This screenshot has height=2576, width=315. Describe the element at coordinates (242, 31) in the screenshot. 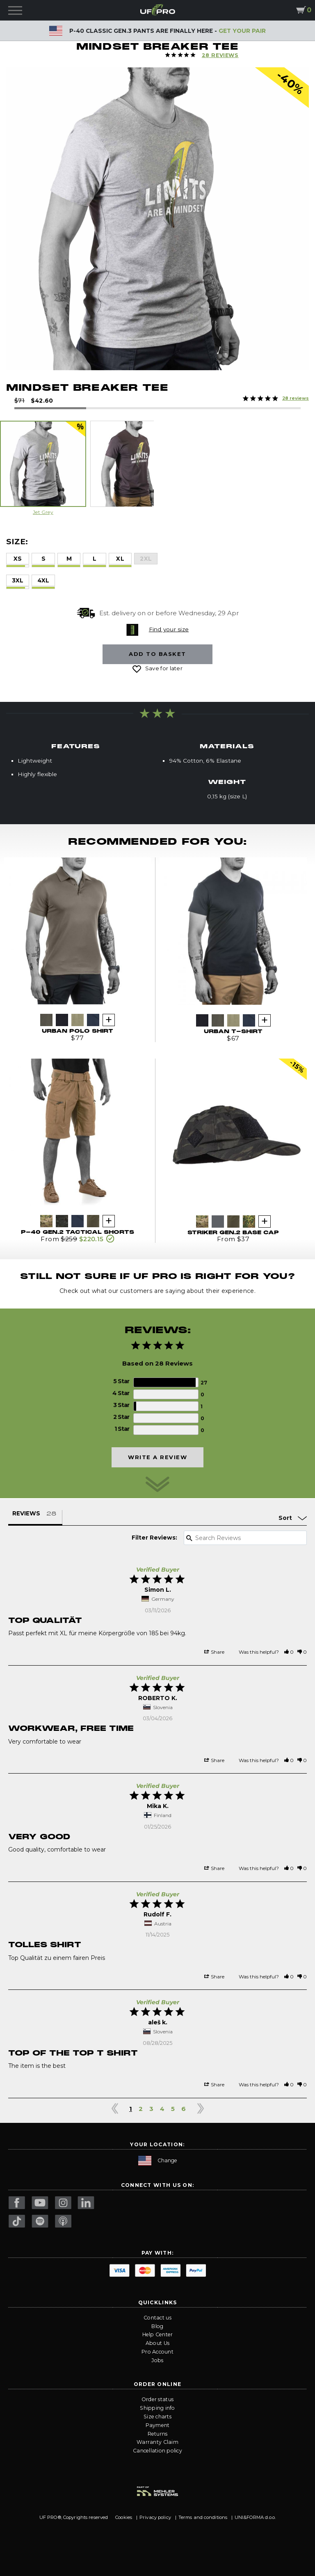

I see `GET YOUR PAIR` at that location.